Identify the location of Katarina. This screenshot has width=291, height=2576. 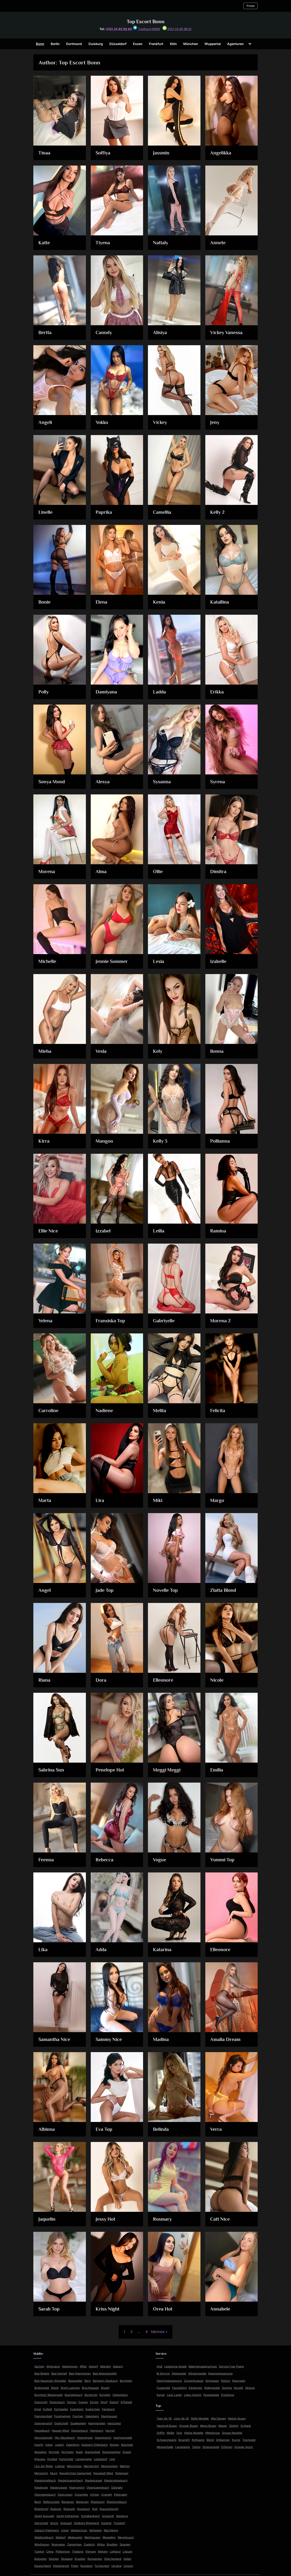
(162, 1950).